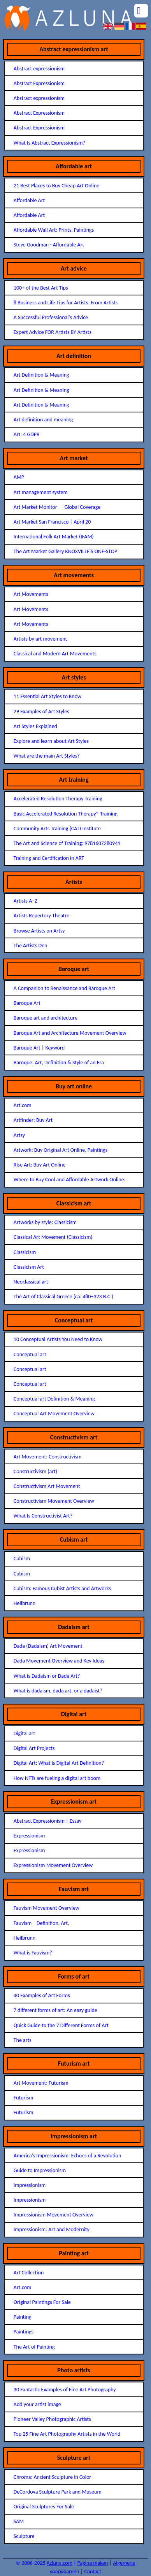 Image resolution: width=151 pixels, height=2576 pixels. Describe the element at coordinates (52, 522) in the screenshot. I see `Art Market San Francisco | April 20` at that location.